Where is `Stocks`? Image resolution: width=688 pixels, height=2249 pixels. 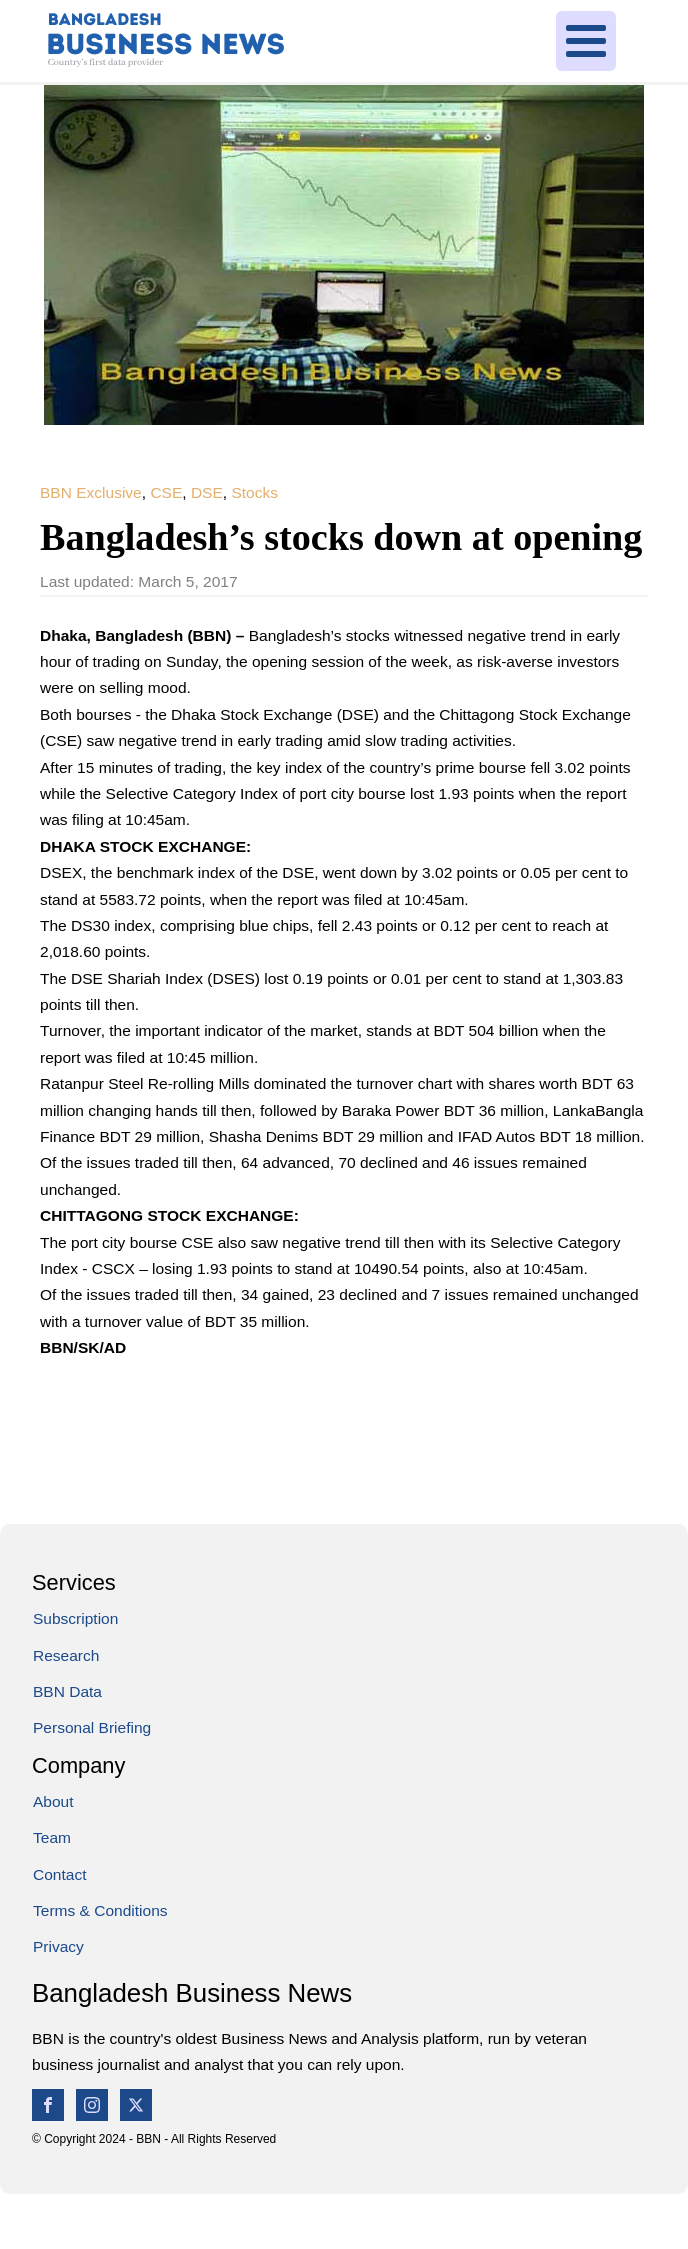
Stocks is located at coordinates (254, 492).